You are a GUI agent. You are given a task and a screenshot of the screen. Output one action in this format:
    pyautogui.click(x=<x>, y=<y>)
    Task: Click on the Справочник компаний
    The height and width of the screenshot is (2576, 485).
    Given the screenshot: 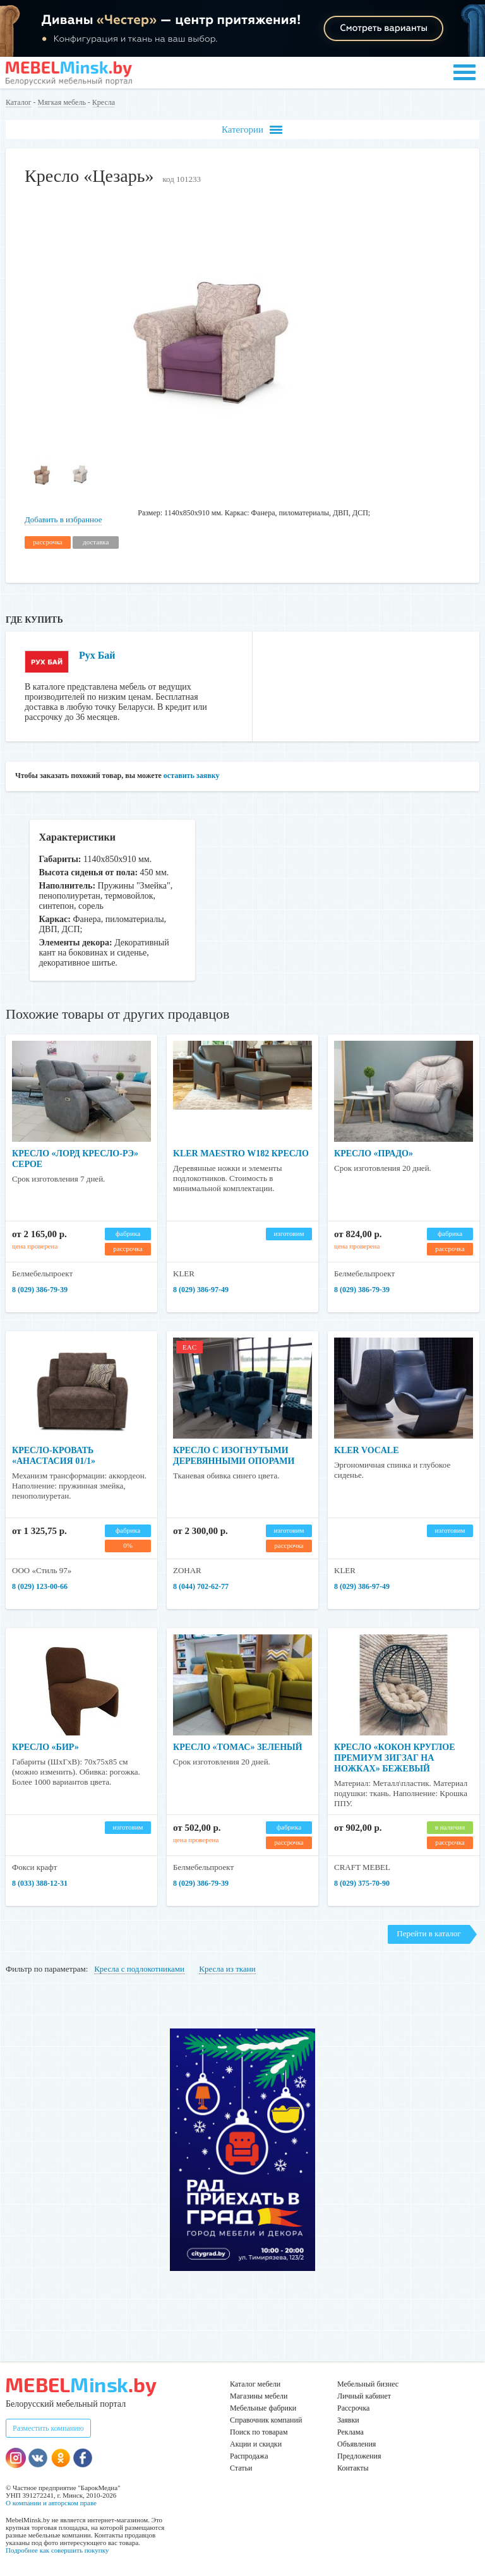 What is the action you would take?
    pyautogui.click(x=266, y=2420)
    